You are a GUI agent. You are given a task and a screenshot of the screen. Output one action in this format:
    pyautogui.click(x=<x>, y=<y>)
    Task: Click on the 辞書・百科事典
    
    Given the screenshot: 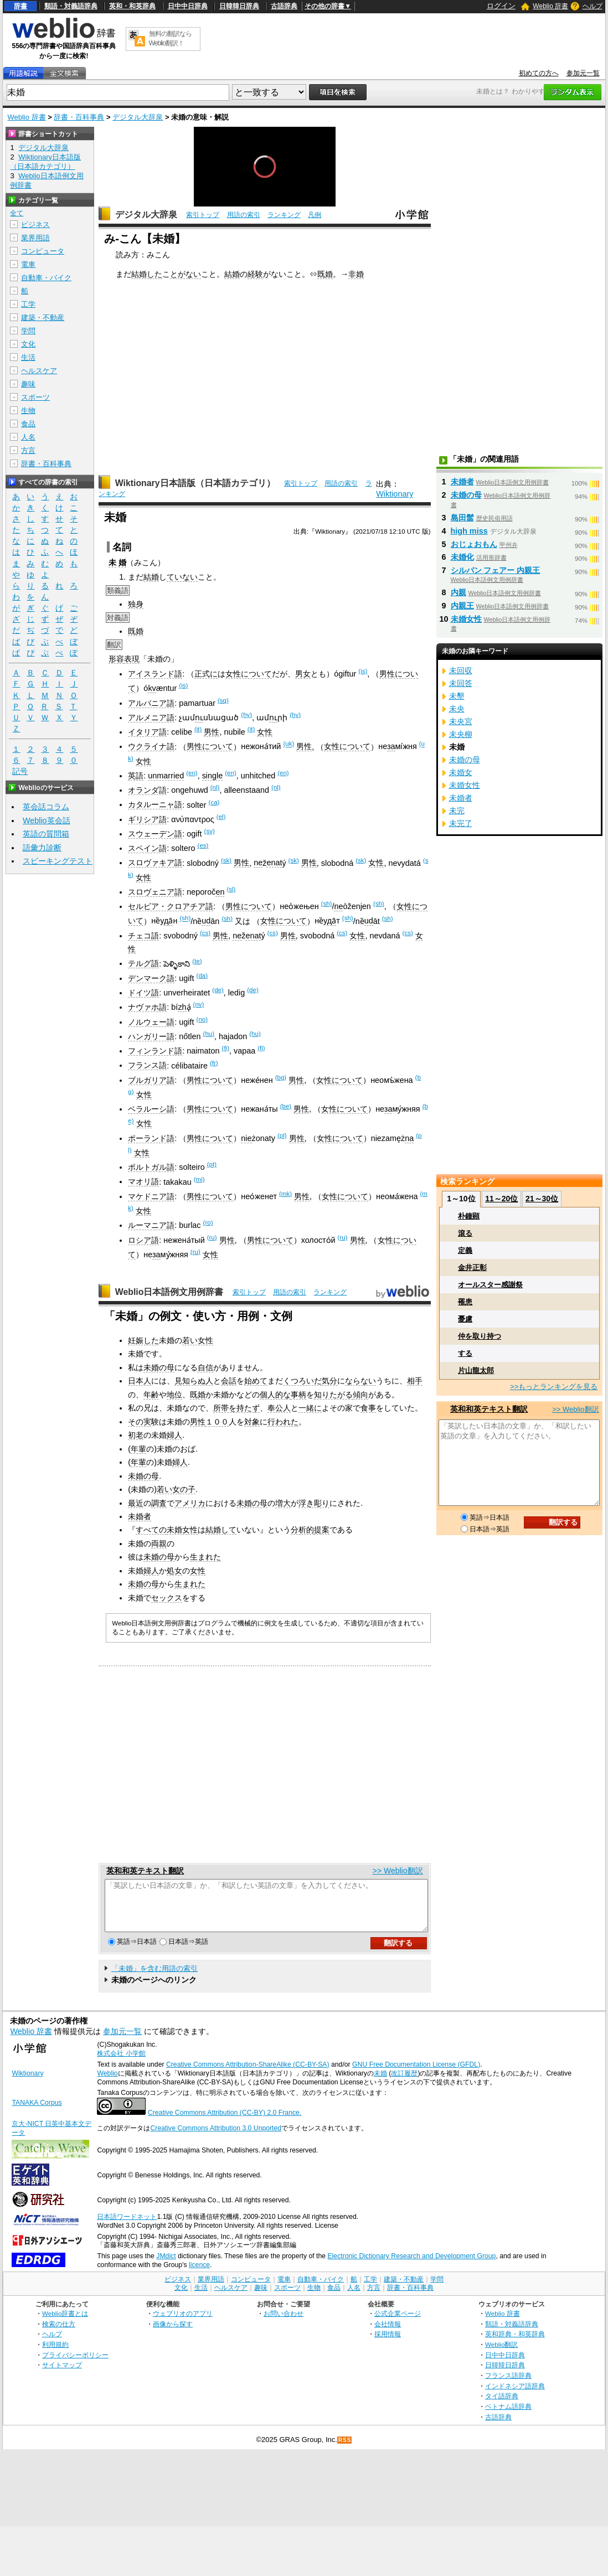 What is the action you would take?
    pyautogui.click(x=79, y=117)
    